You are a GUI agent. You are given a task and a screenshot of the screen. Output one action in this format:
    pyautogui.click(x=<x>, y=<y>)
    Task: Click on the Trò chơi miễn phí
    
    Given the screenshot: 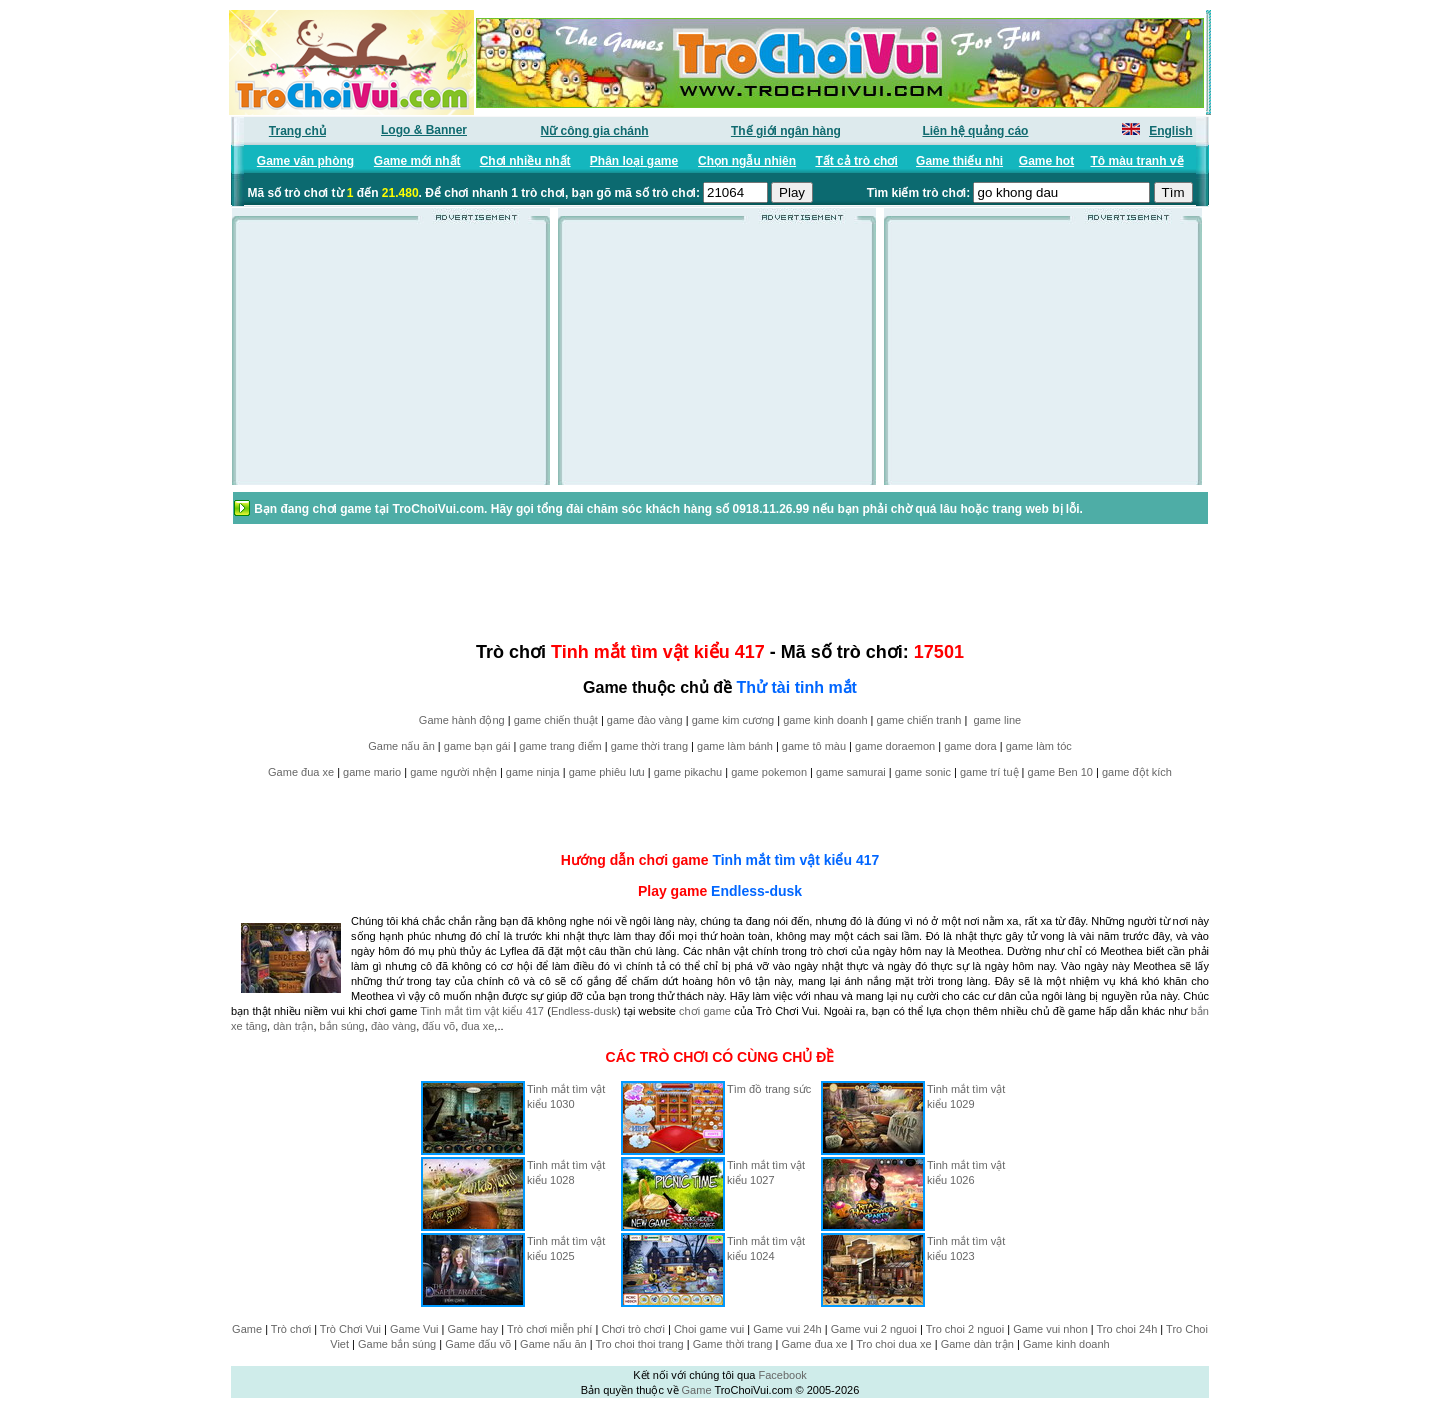 What is the action you would take?
    pyautogui.click(x=549, y=1329)
    